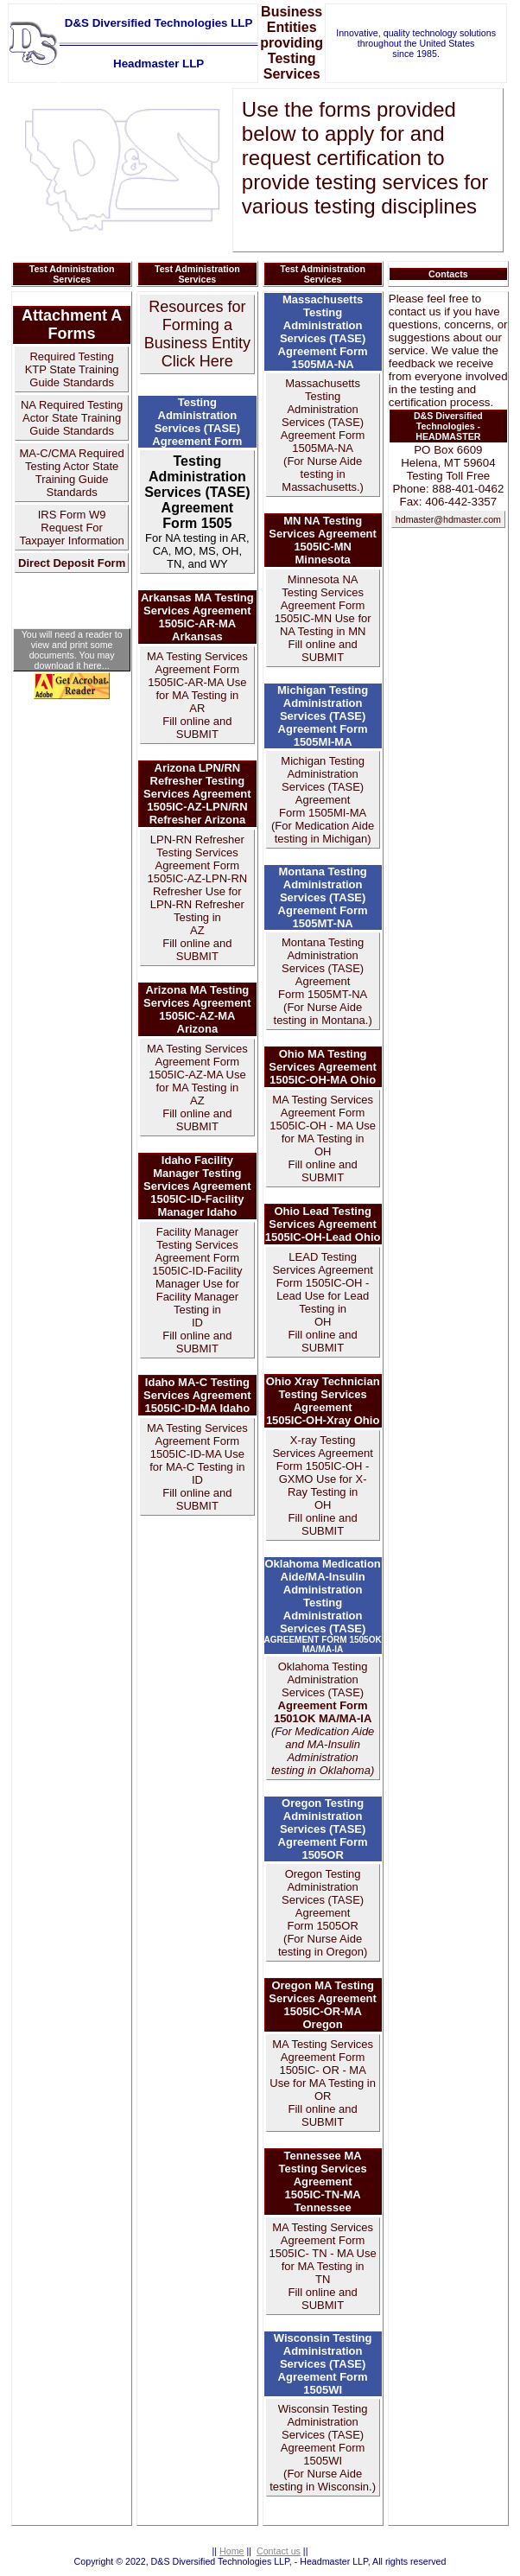  Describe the element at coordinates (279, 2551) in the screenshot. I see `Contact us` at that location.